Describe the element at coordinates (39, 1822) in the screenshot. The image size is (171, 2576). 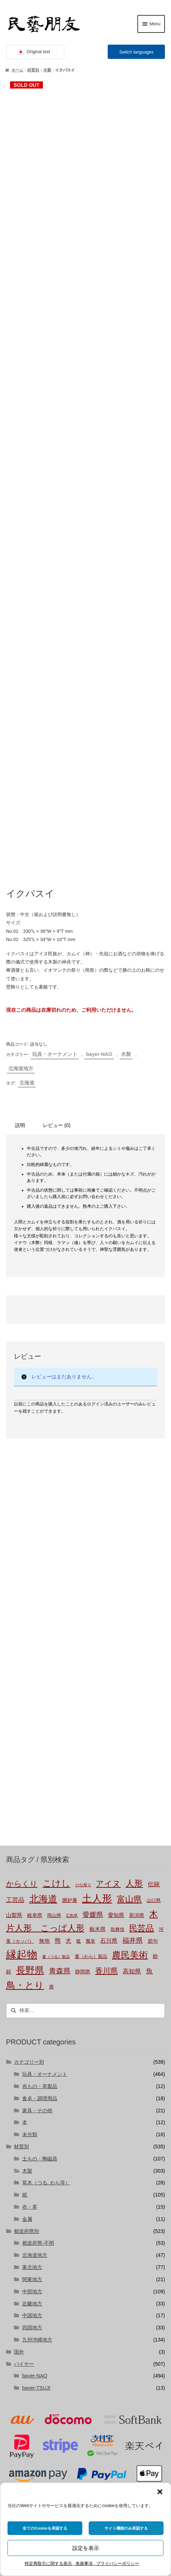
I see `布もの・革製品` at that location.